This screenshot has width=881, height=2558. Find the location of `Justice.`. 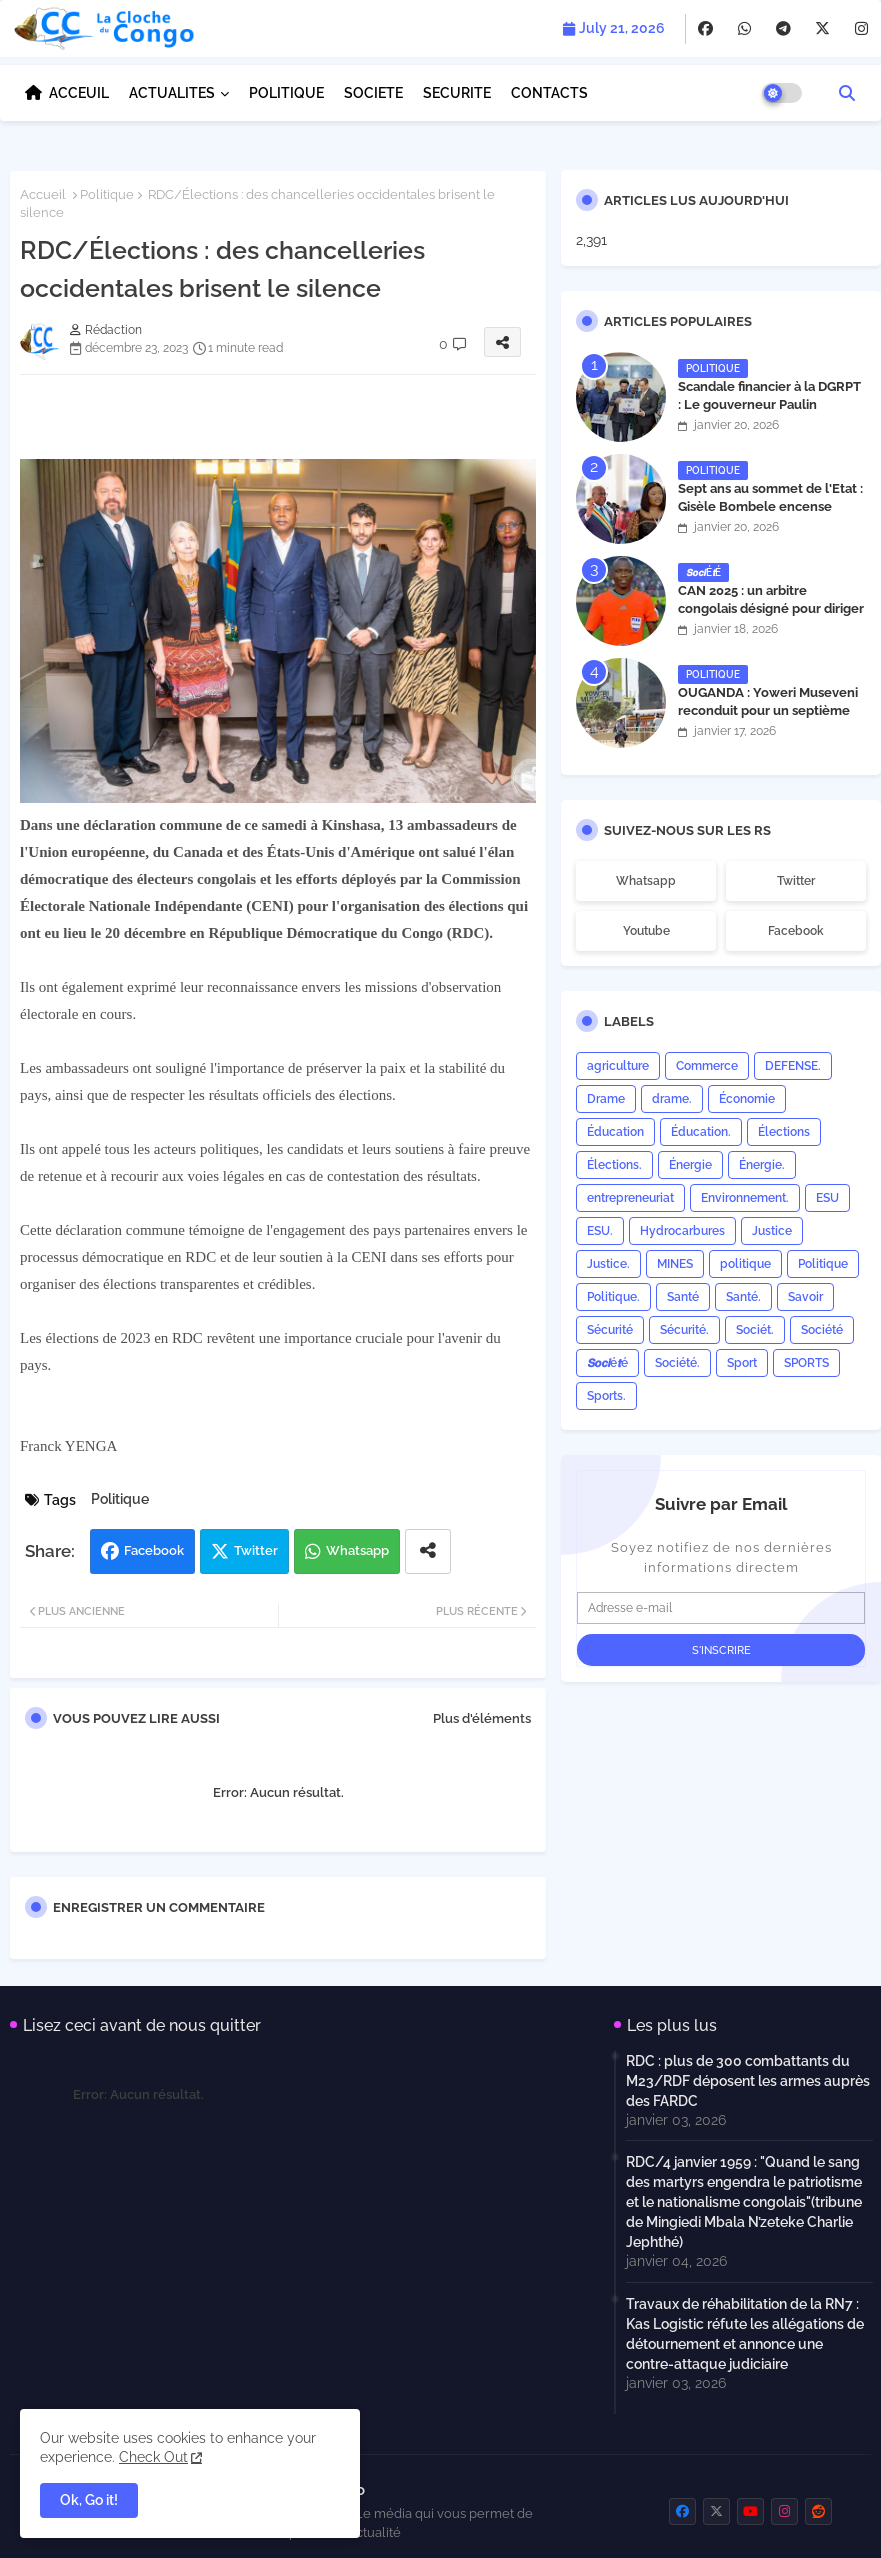

Justice. is located at coordinates (608, 1264).